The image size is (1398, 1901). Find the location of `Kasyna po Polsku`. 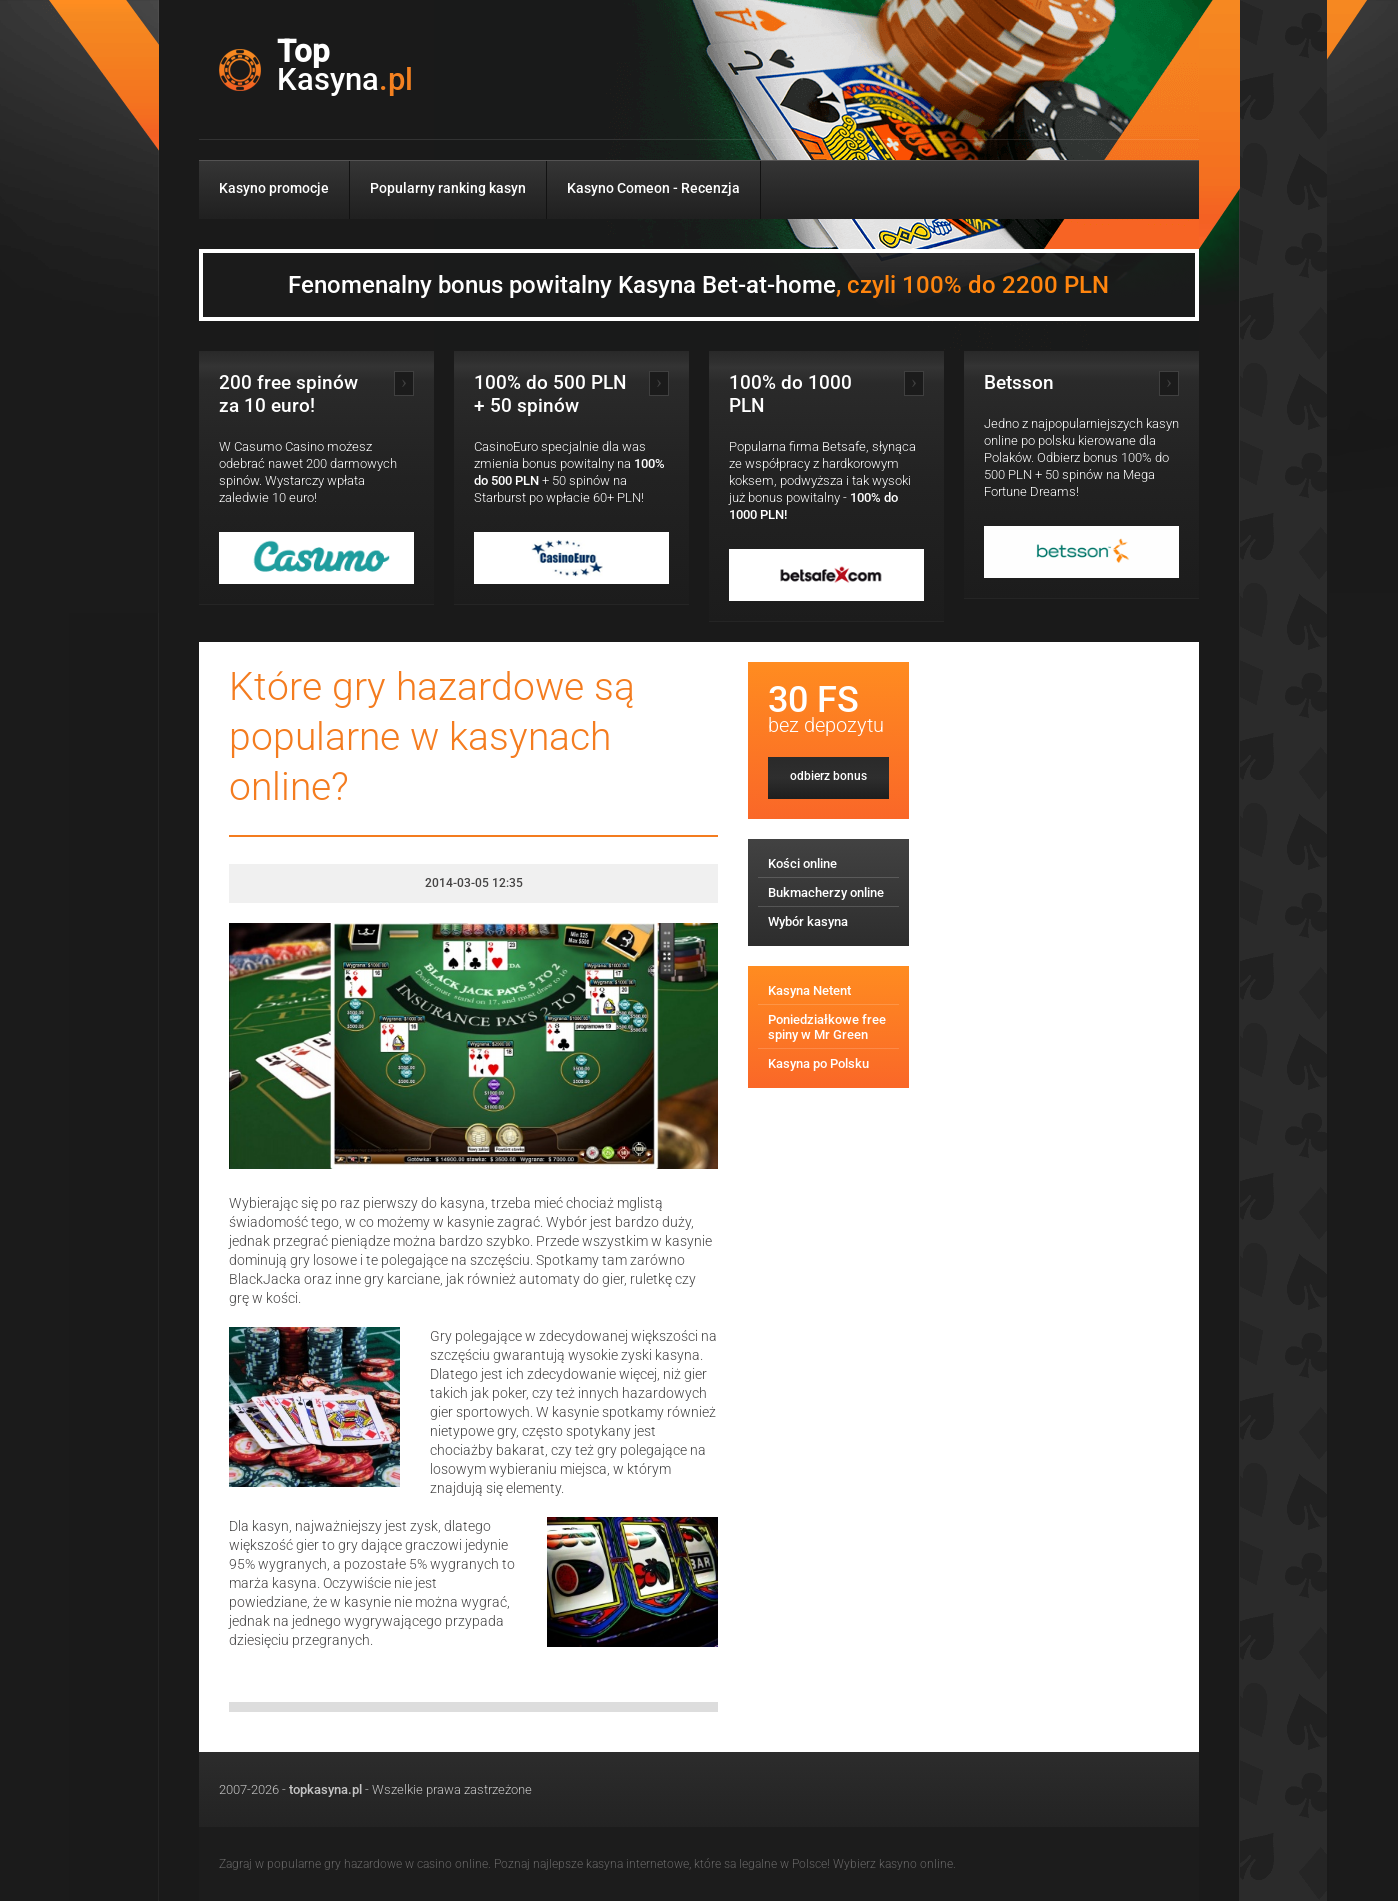

Kasyna po Polsku is located at coordinates (818, 1063).